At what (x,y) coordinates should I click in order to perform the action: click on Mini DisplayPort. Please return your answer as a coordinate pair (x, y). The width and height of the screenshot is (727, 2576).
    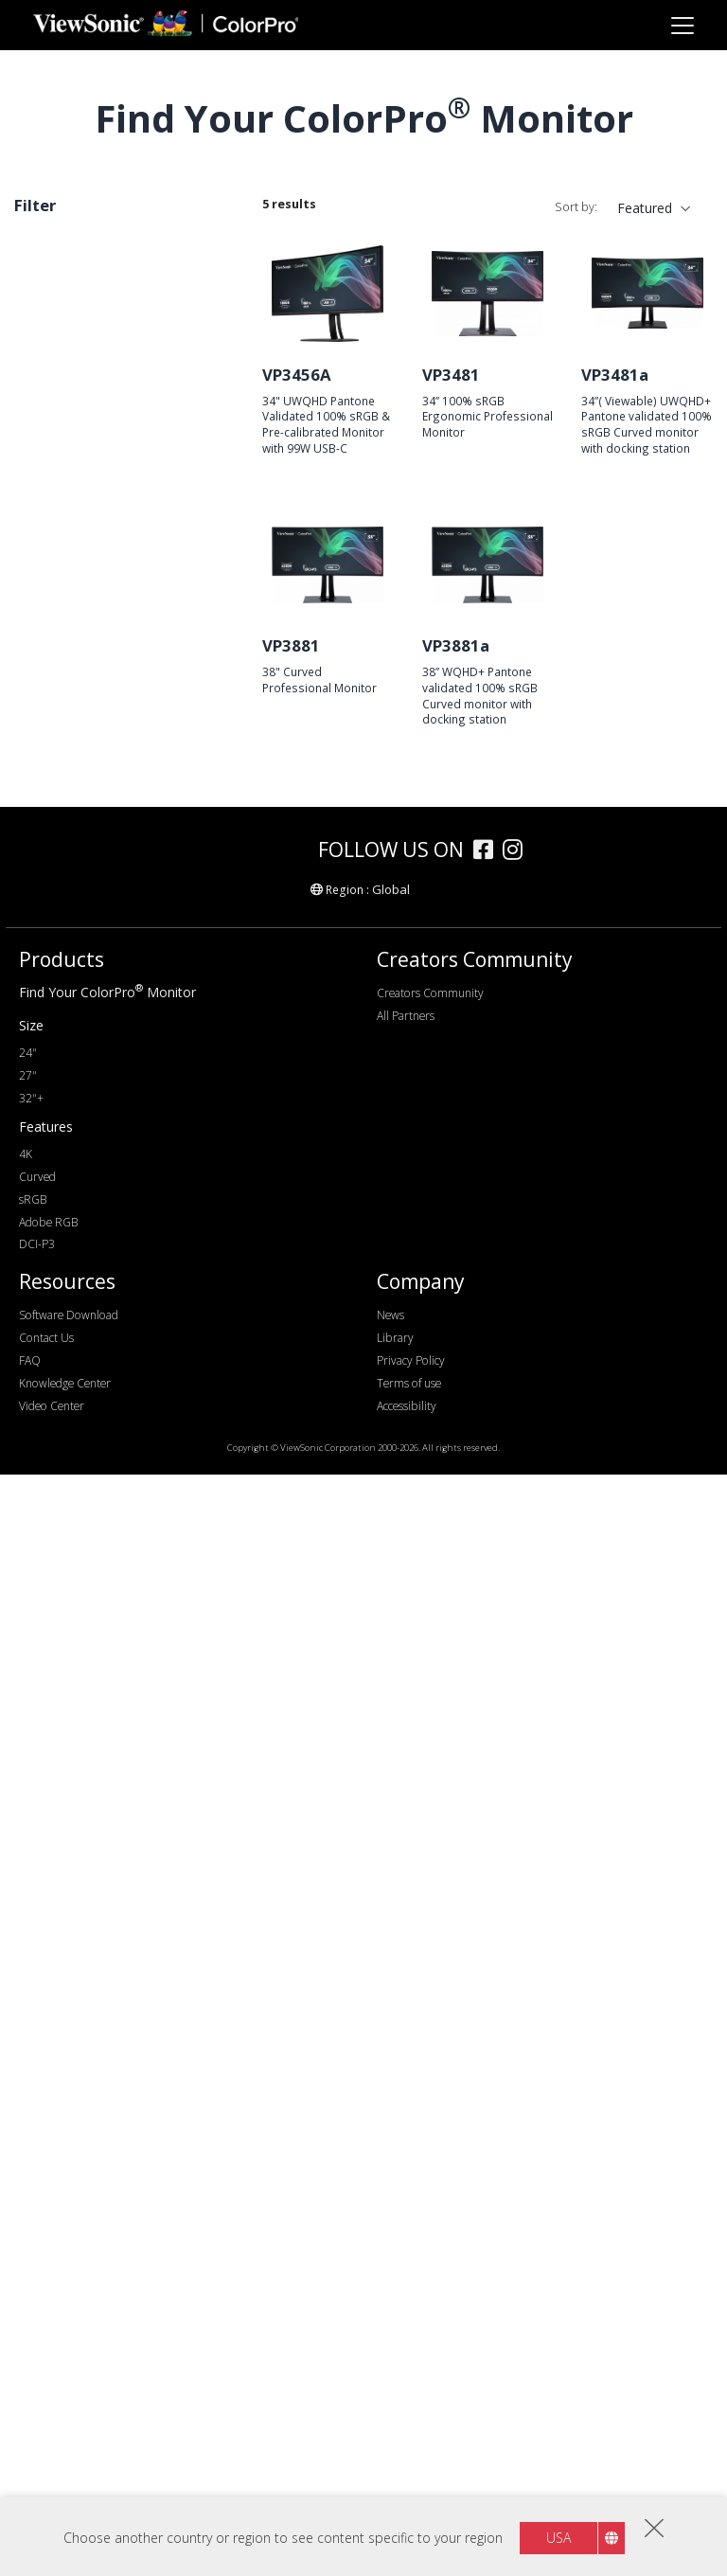
    Looking at the image, I should click on (94, 1309).